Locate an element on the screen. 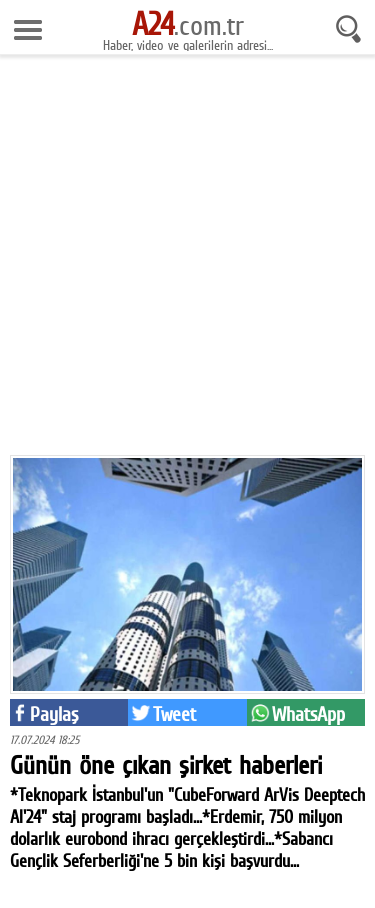 The width and height of the screenshot is (375, 908). WhatsApp is located at coordinates (308, 714).